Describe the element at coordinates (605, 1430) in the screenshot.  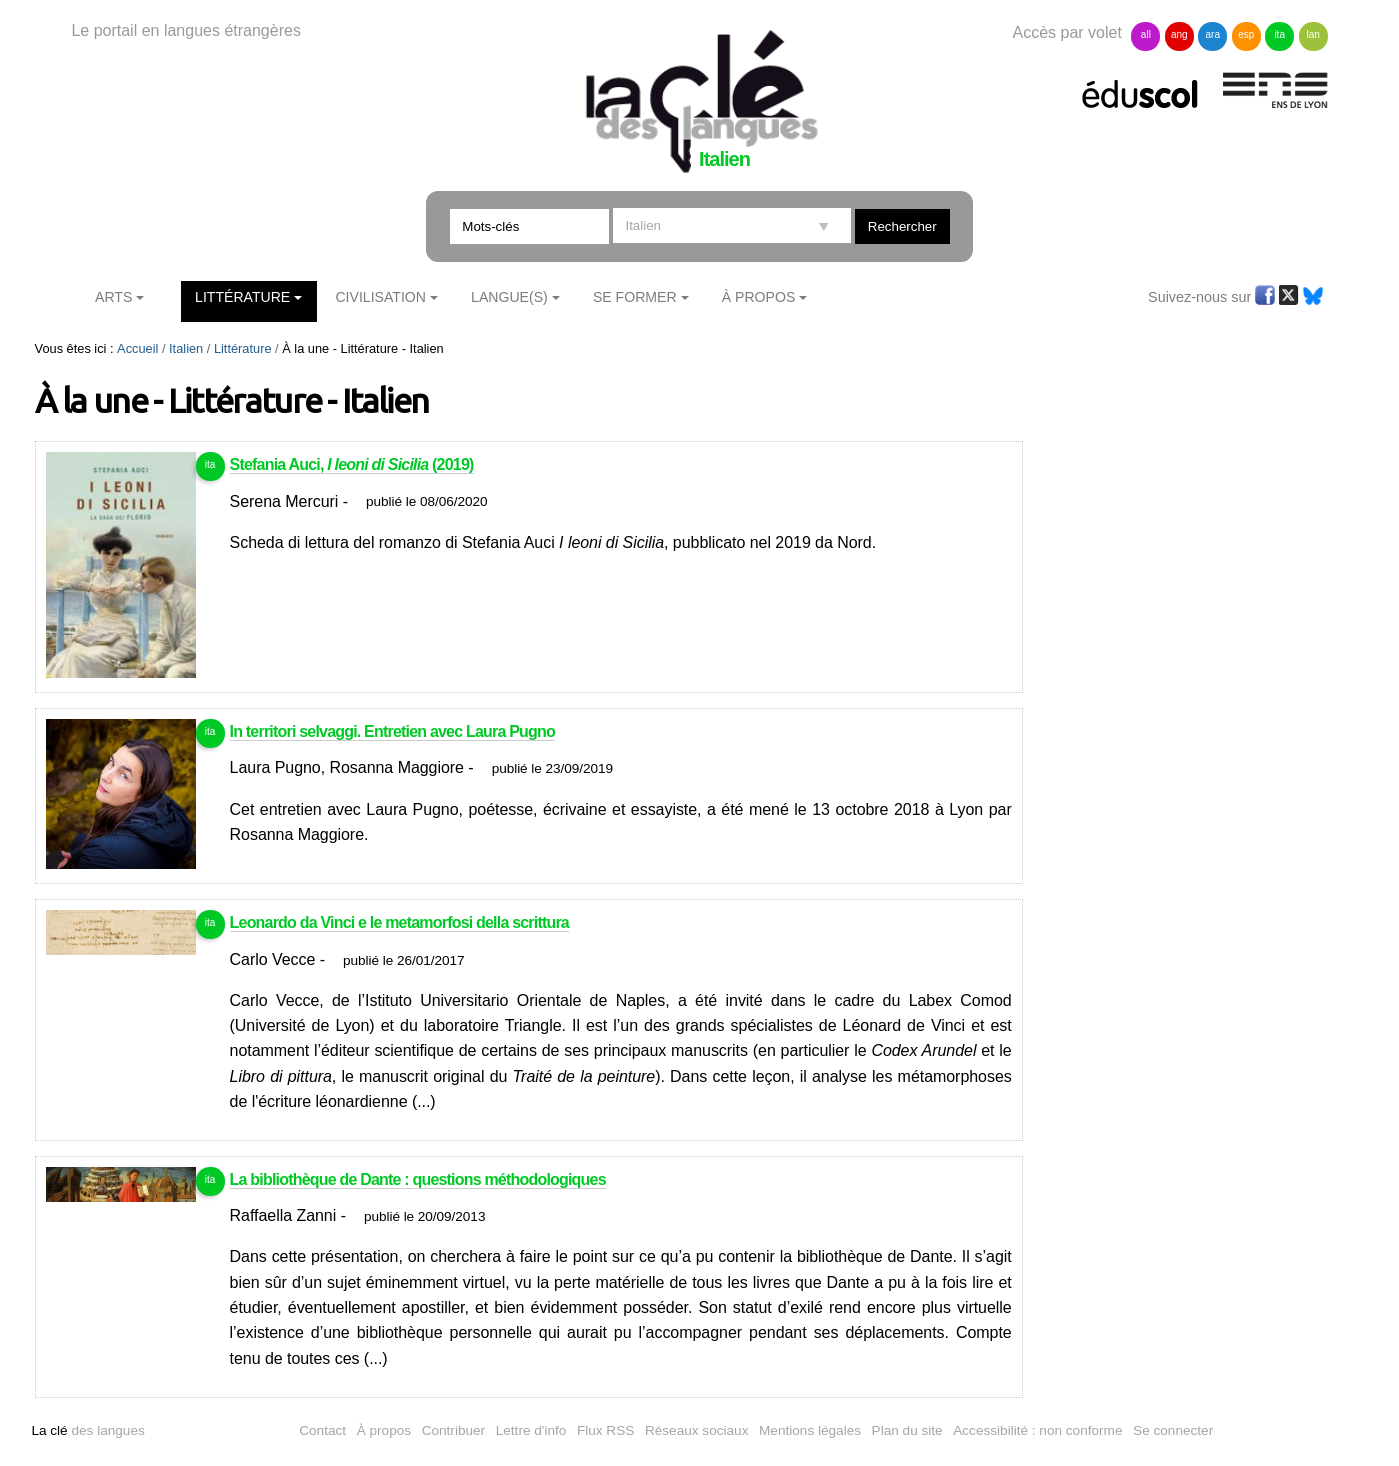
I see `Flux RSS` at that location.